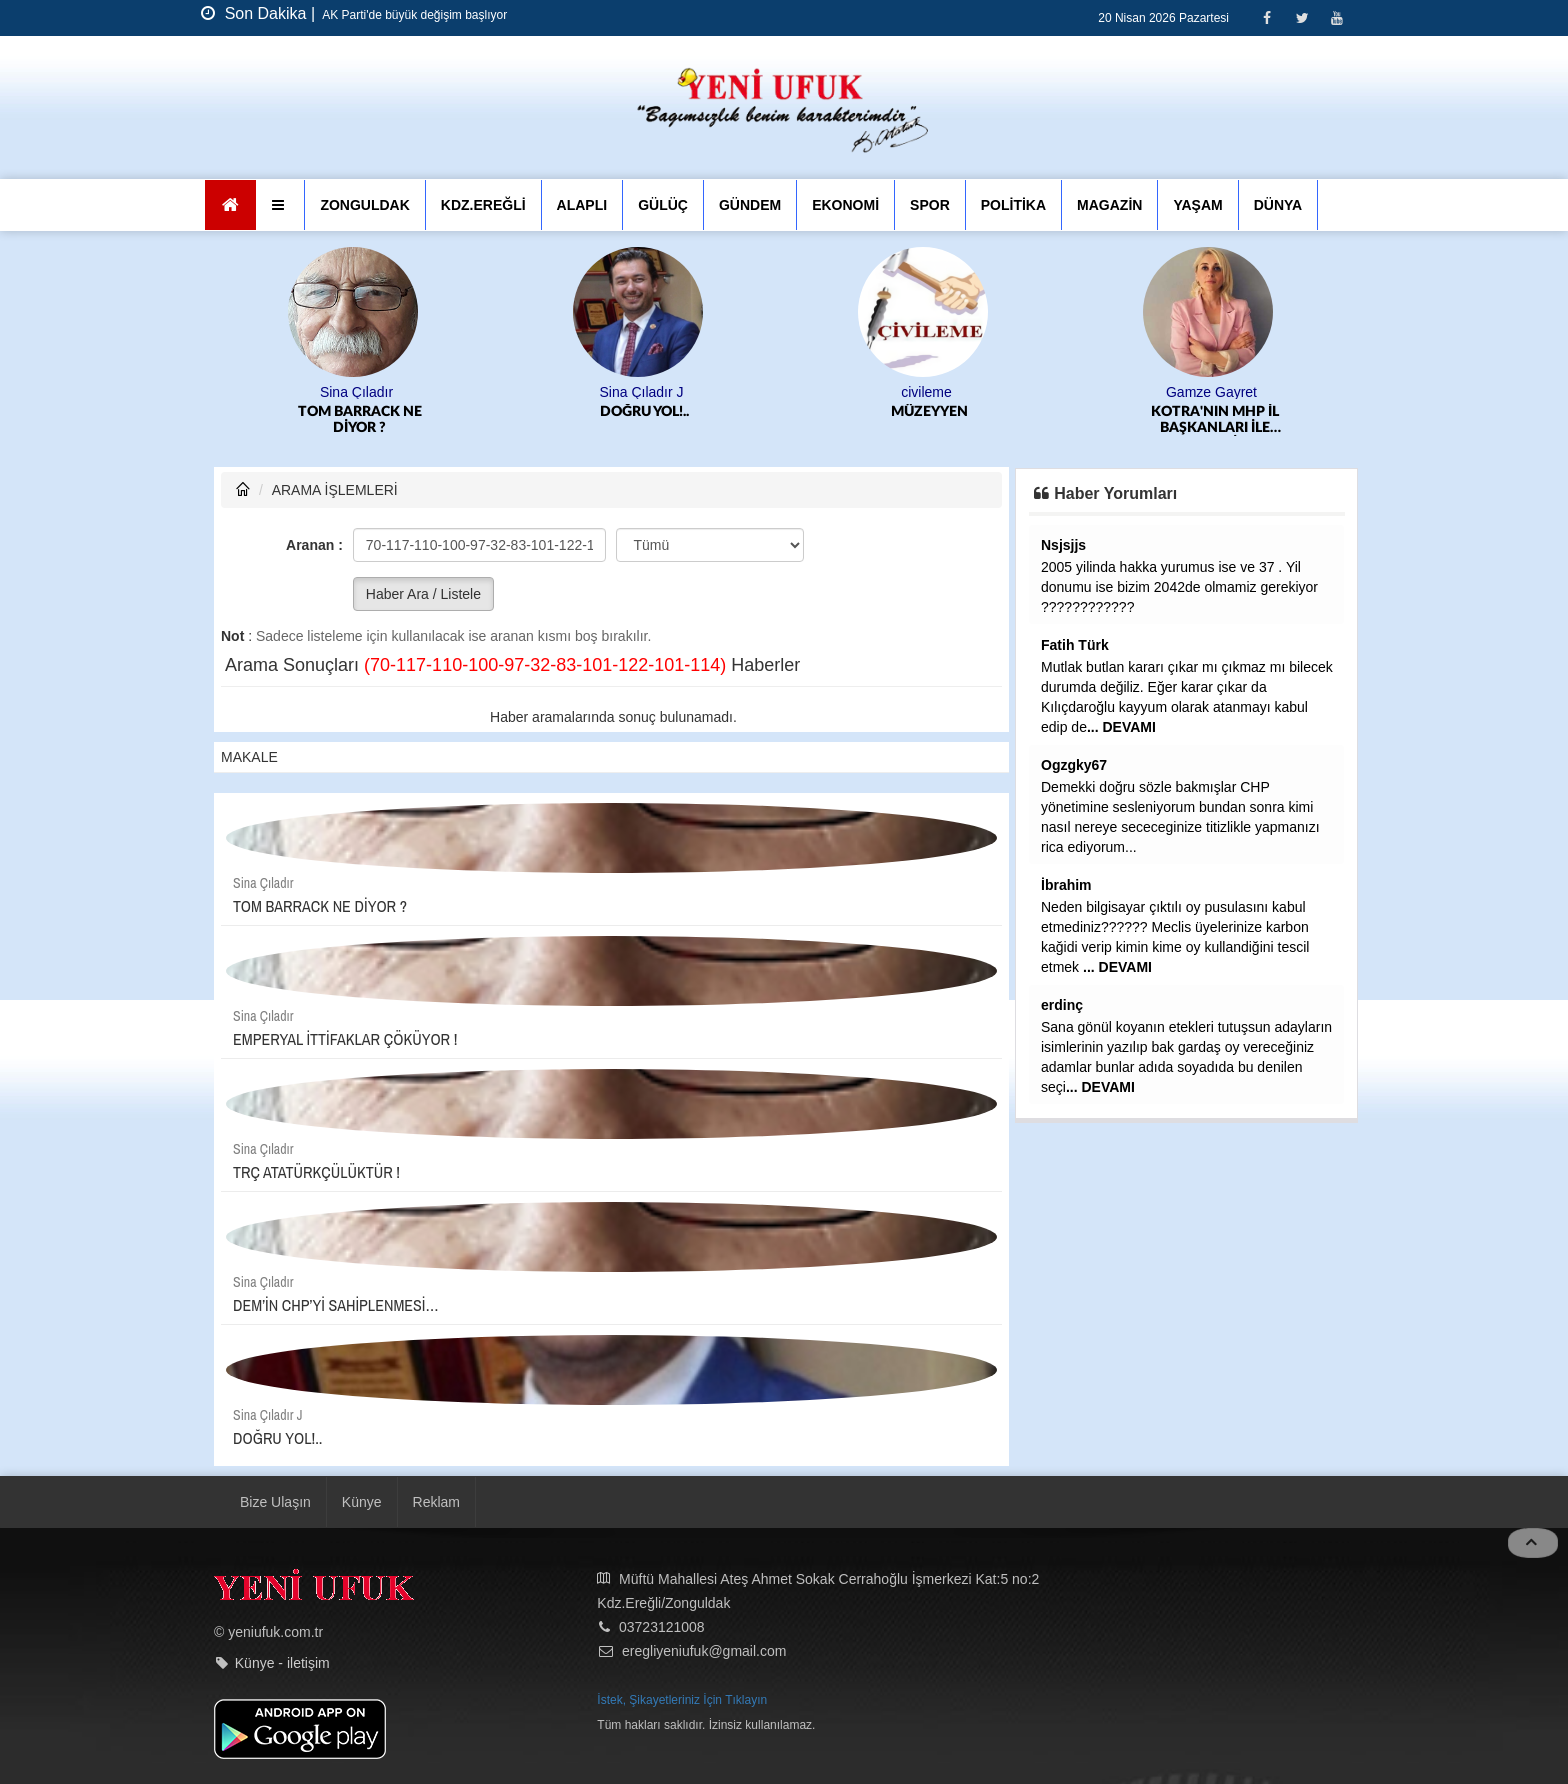 The width and height of the screenshot is (1568, 1784). Describe the element at coordinates (926, 392) in the screenshot. I see `civileme` at that location.